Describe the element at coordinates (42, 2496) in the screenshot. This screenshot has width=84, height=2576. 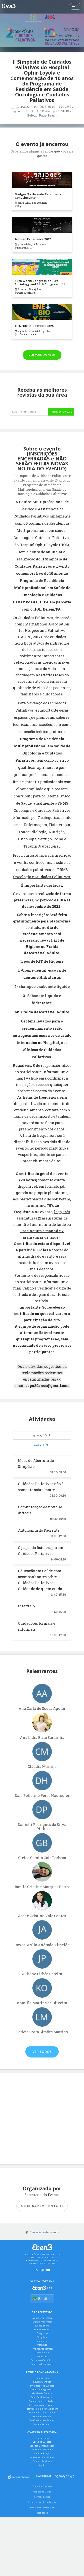
I see `Termos de uso` at that location.